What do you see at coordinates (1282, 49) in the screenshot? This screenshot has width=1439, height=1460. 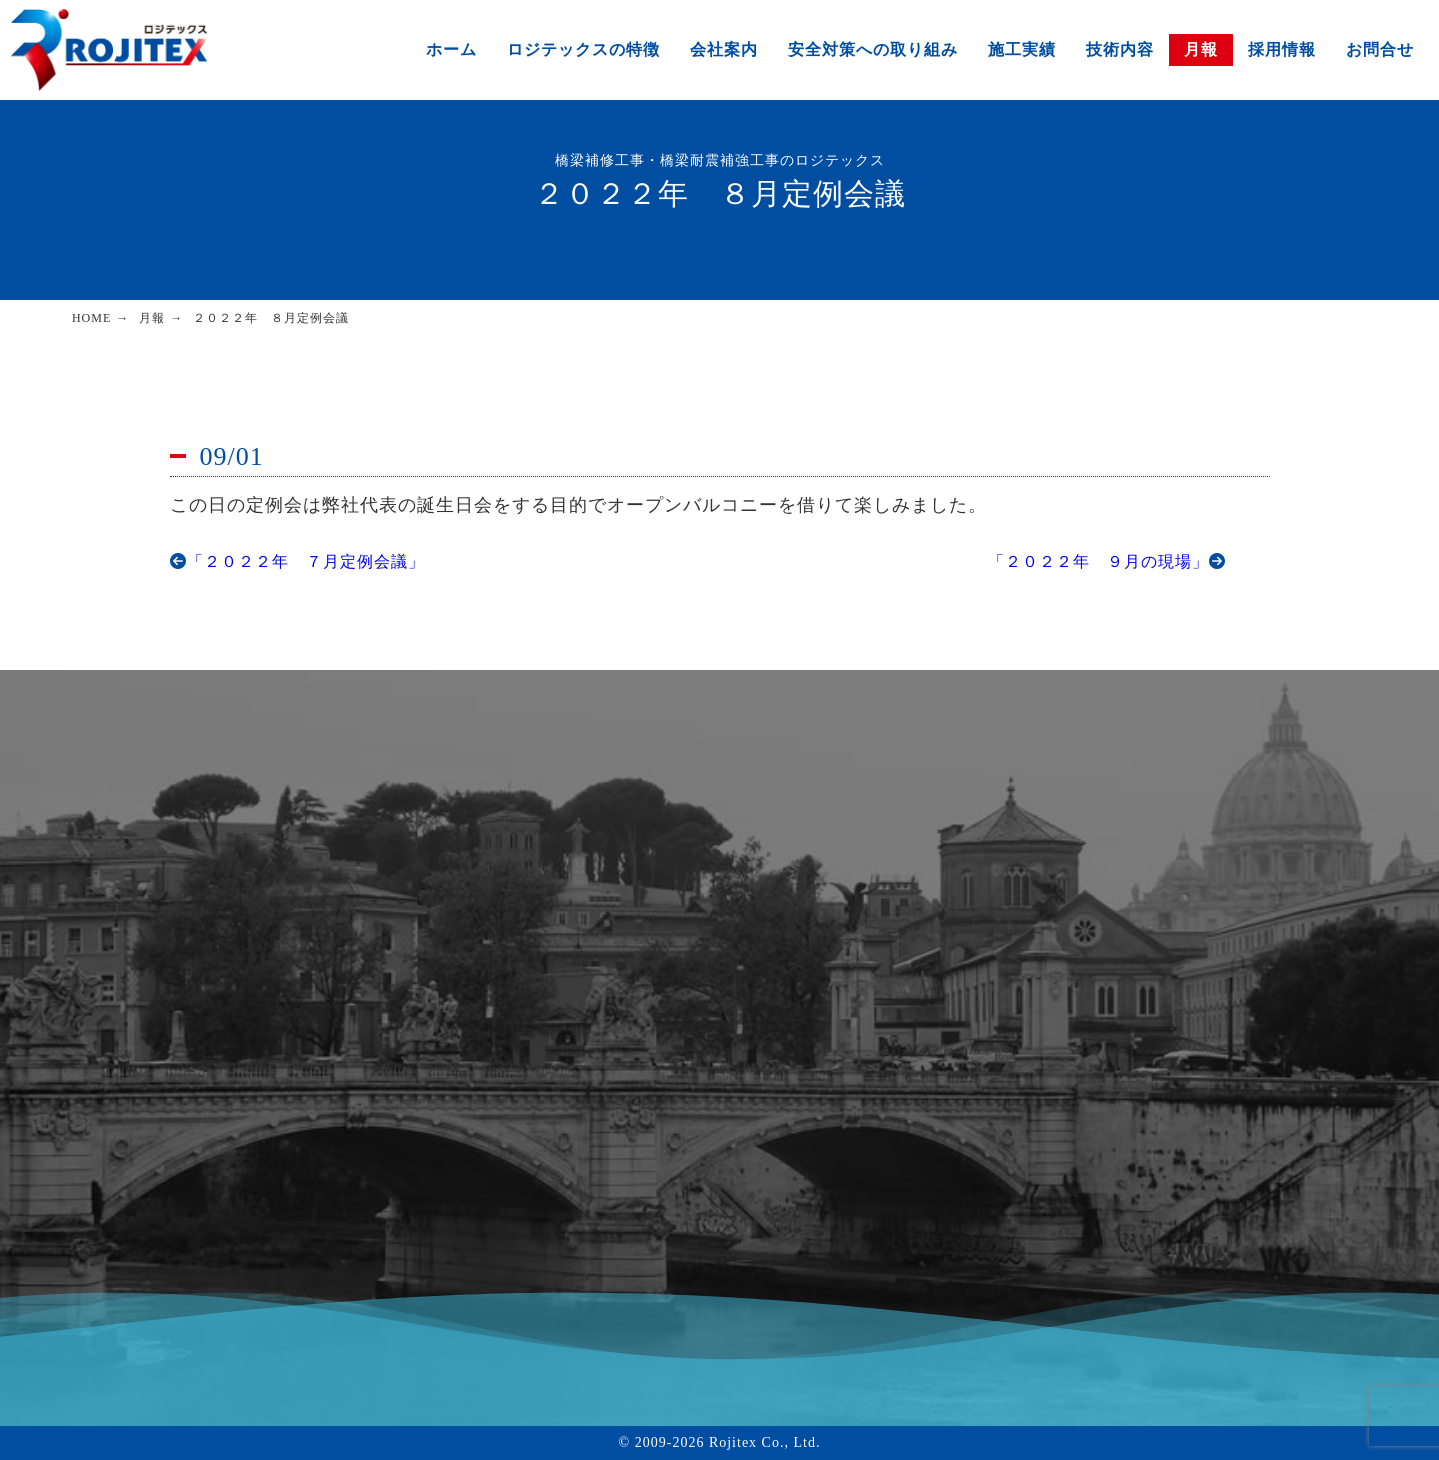 I see `採用情報` at bounding box center [1282, 49].